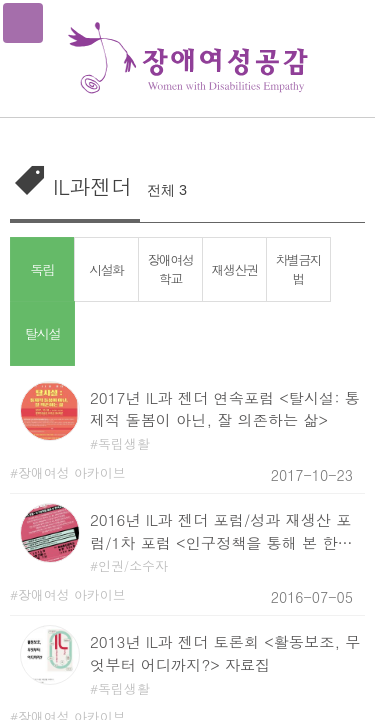 The image size is (375, 720). Describe the element at coordinates (43, 333) in the screenshot. I see `탈시설` at that location.